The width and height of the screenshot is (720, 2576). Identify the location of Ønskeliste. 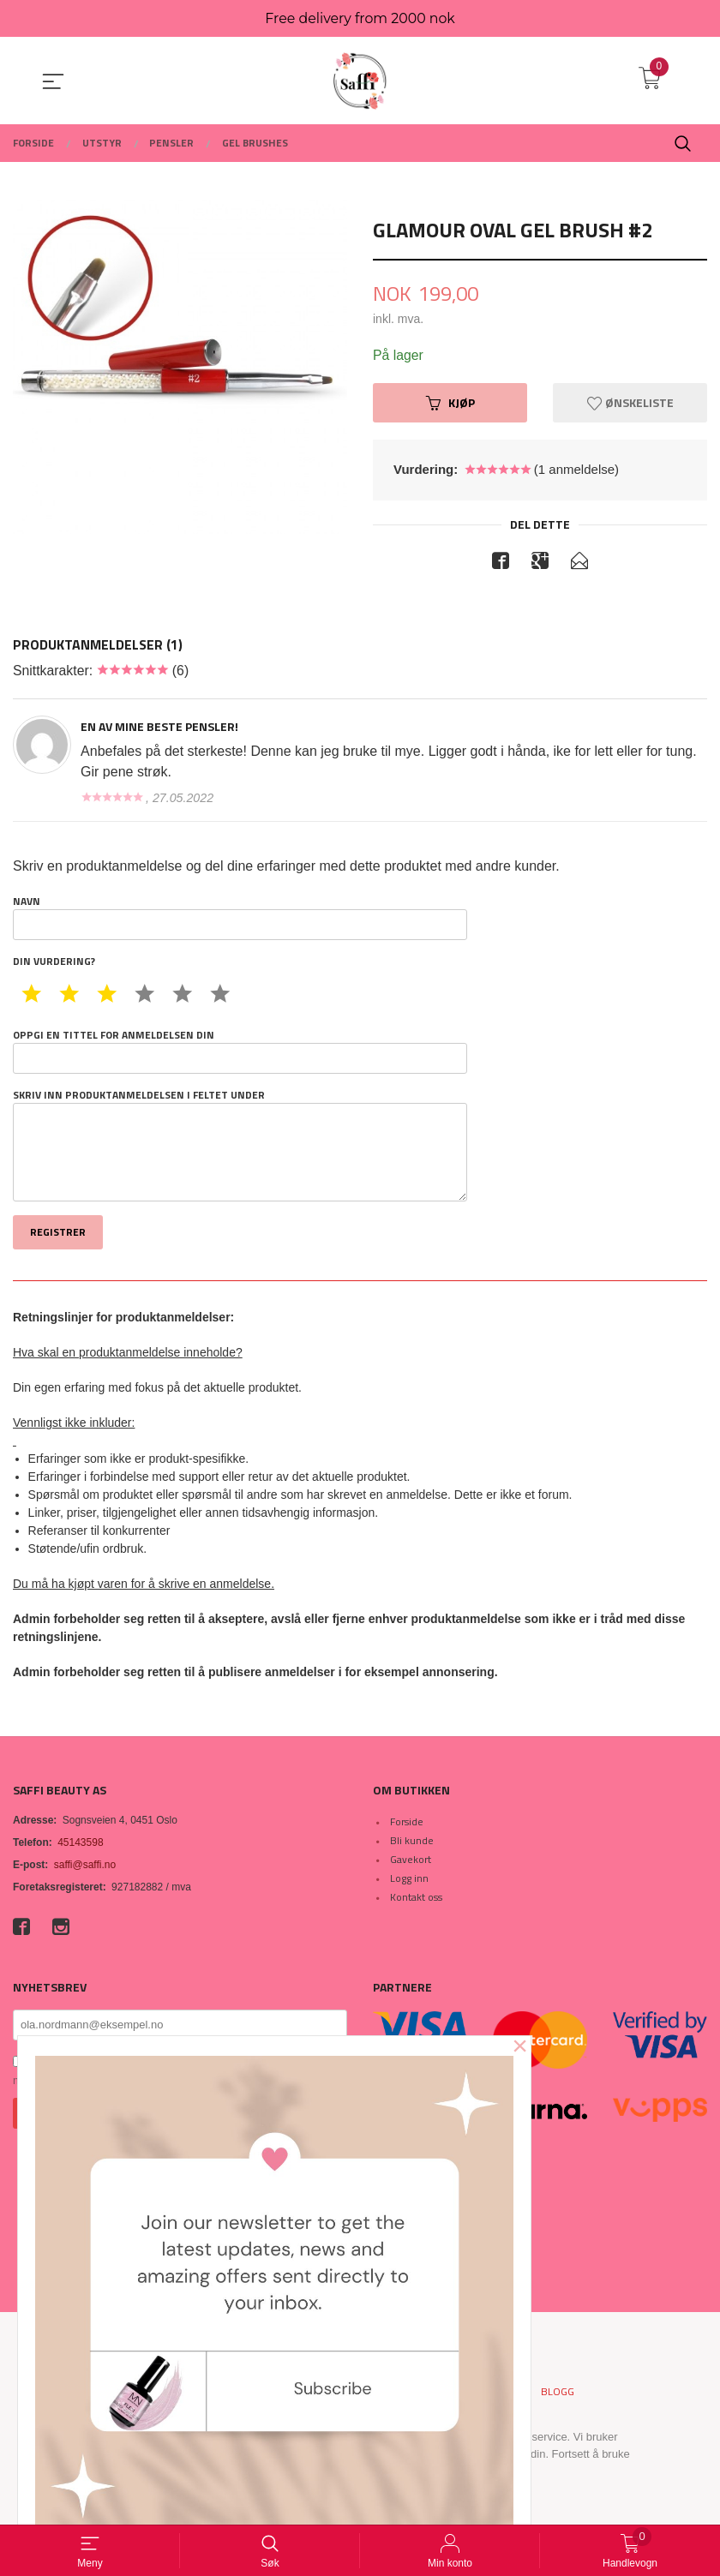
(630, 403).